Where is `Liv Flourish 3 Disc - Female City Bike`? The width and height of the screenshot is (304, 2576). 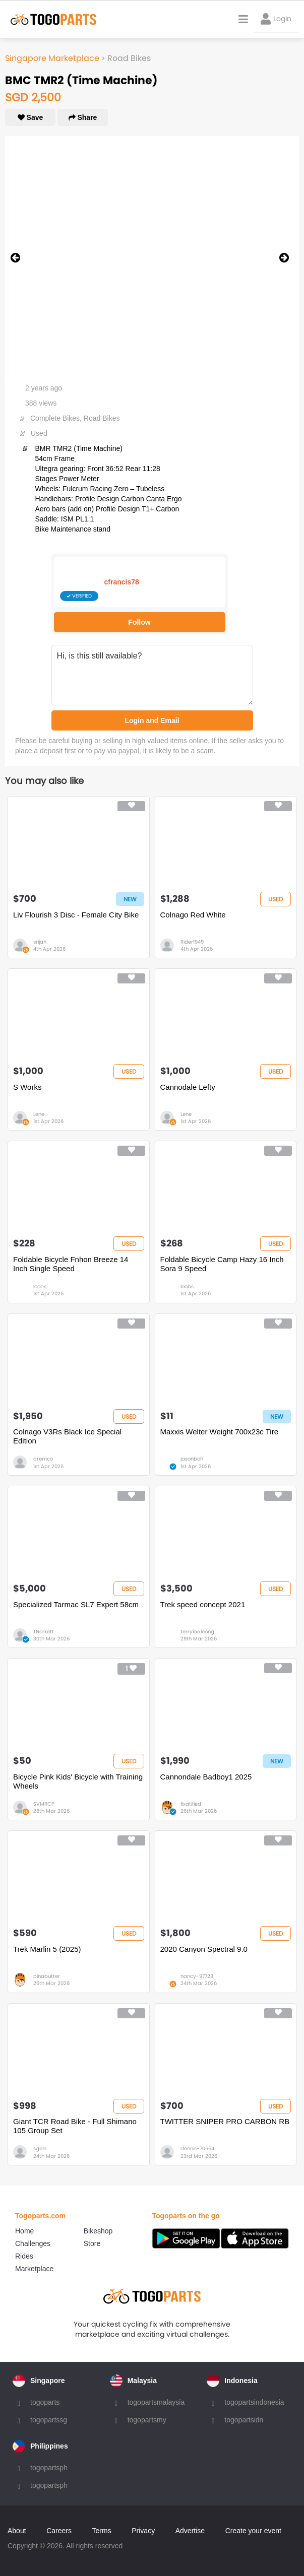
Liv Flourish 3 Disc - Female City Bike is located at coordinates (76, 914).